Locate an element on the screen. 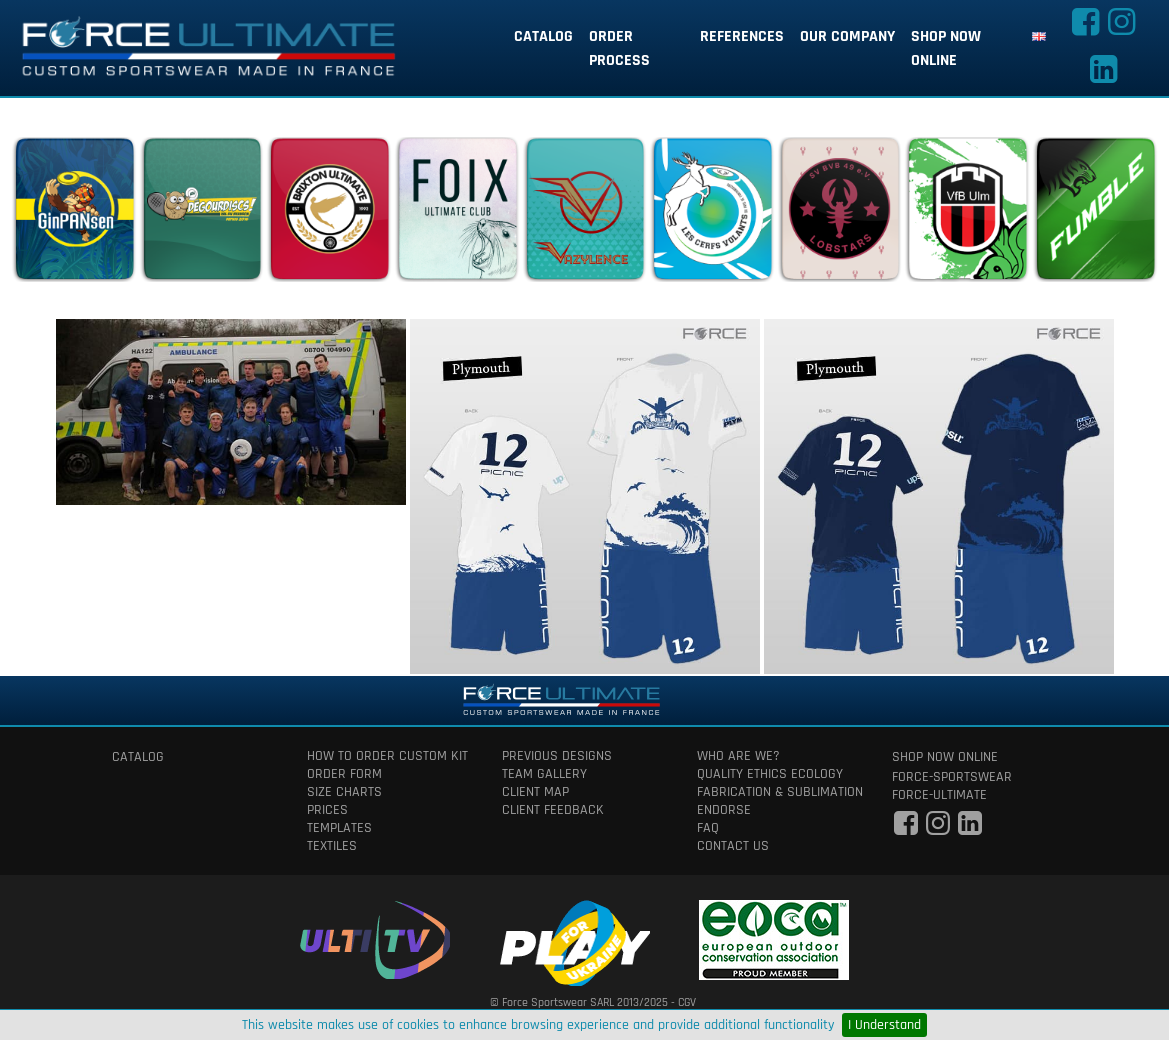  force-sportswear is located at coordinates (952, 777).